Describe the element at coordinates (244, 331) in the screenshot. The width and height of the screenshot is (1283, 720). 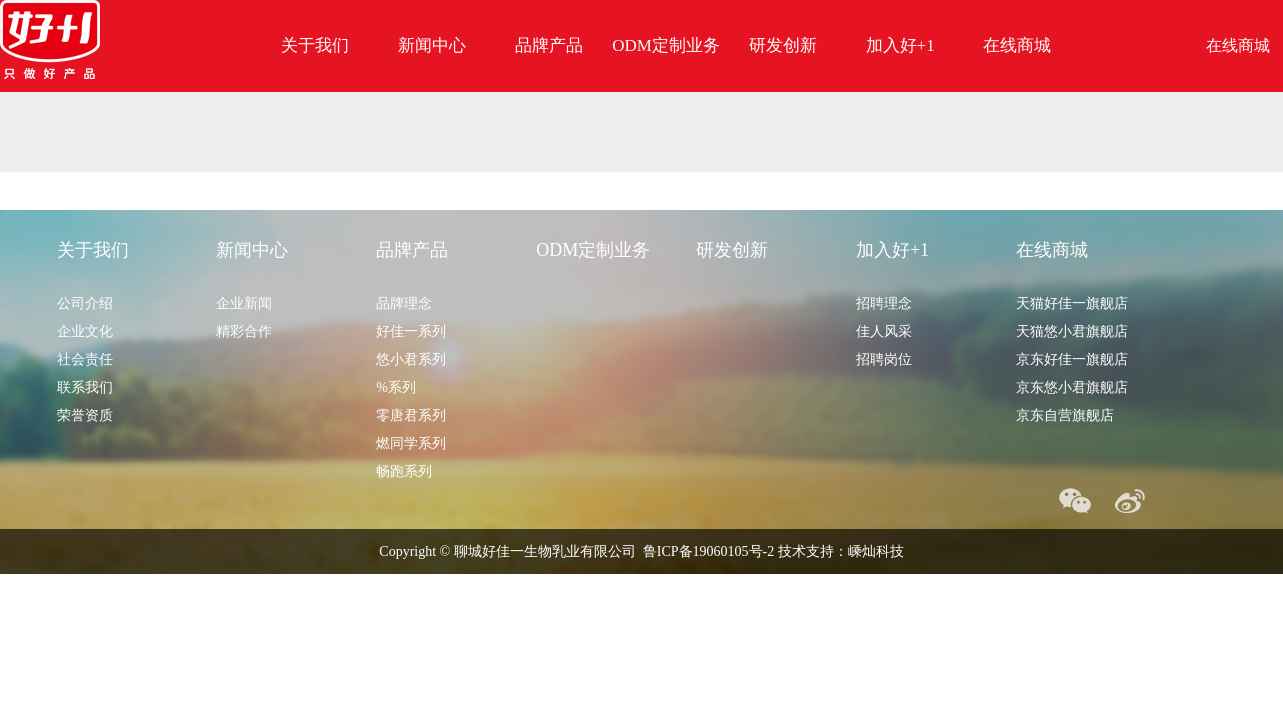
I see `精彩合作` at that location.